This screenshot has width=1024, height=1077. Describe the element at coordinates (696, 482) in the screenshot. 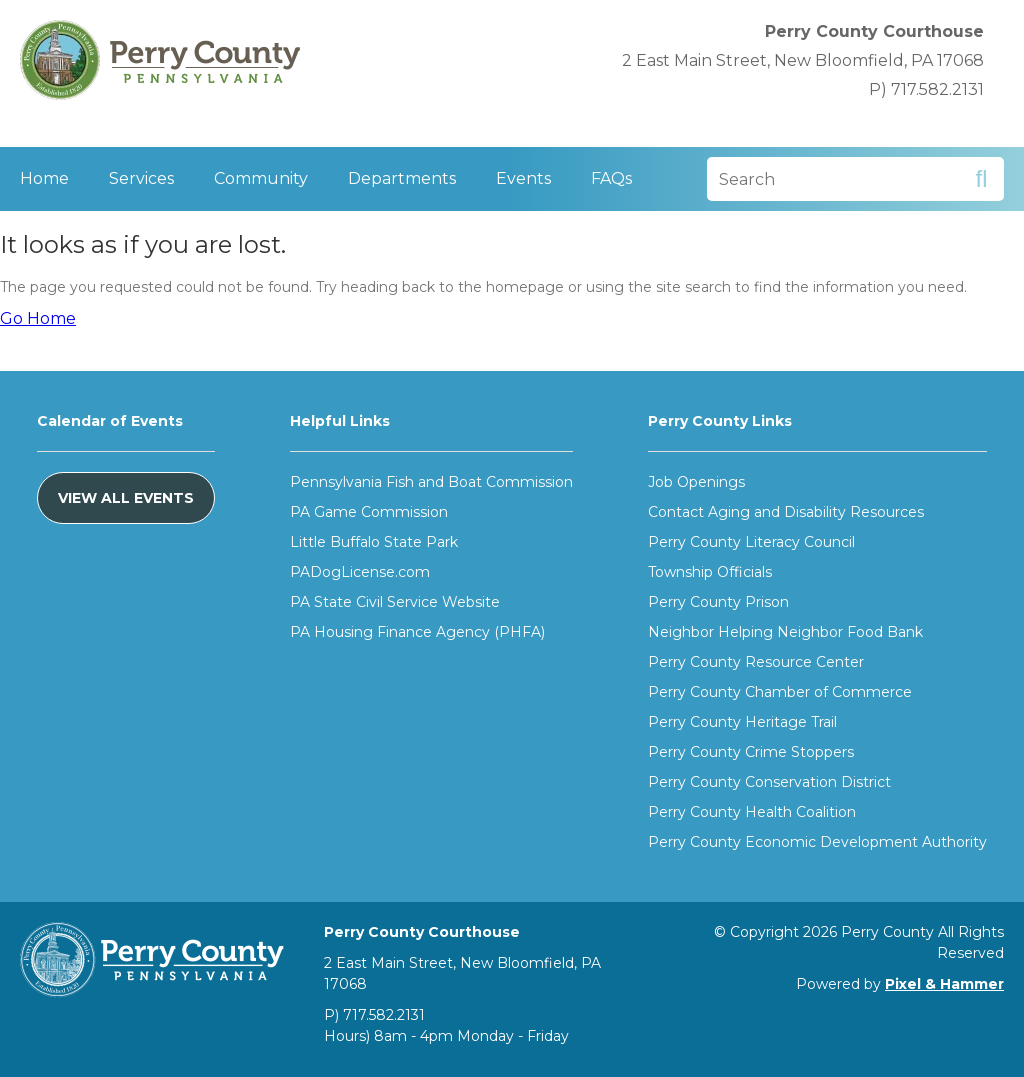

I see `Job Openings` at that location.